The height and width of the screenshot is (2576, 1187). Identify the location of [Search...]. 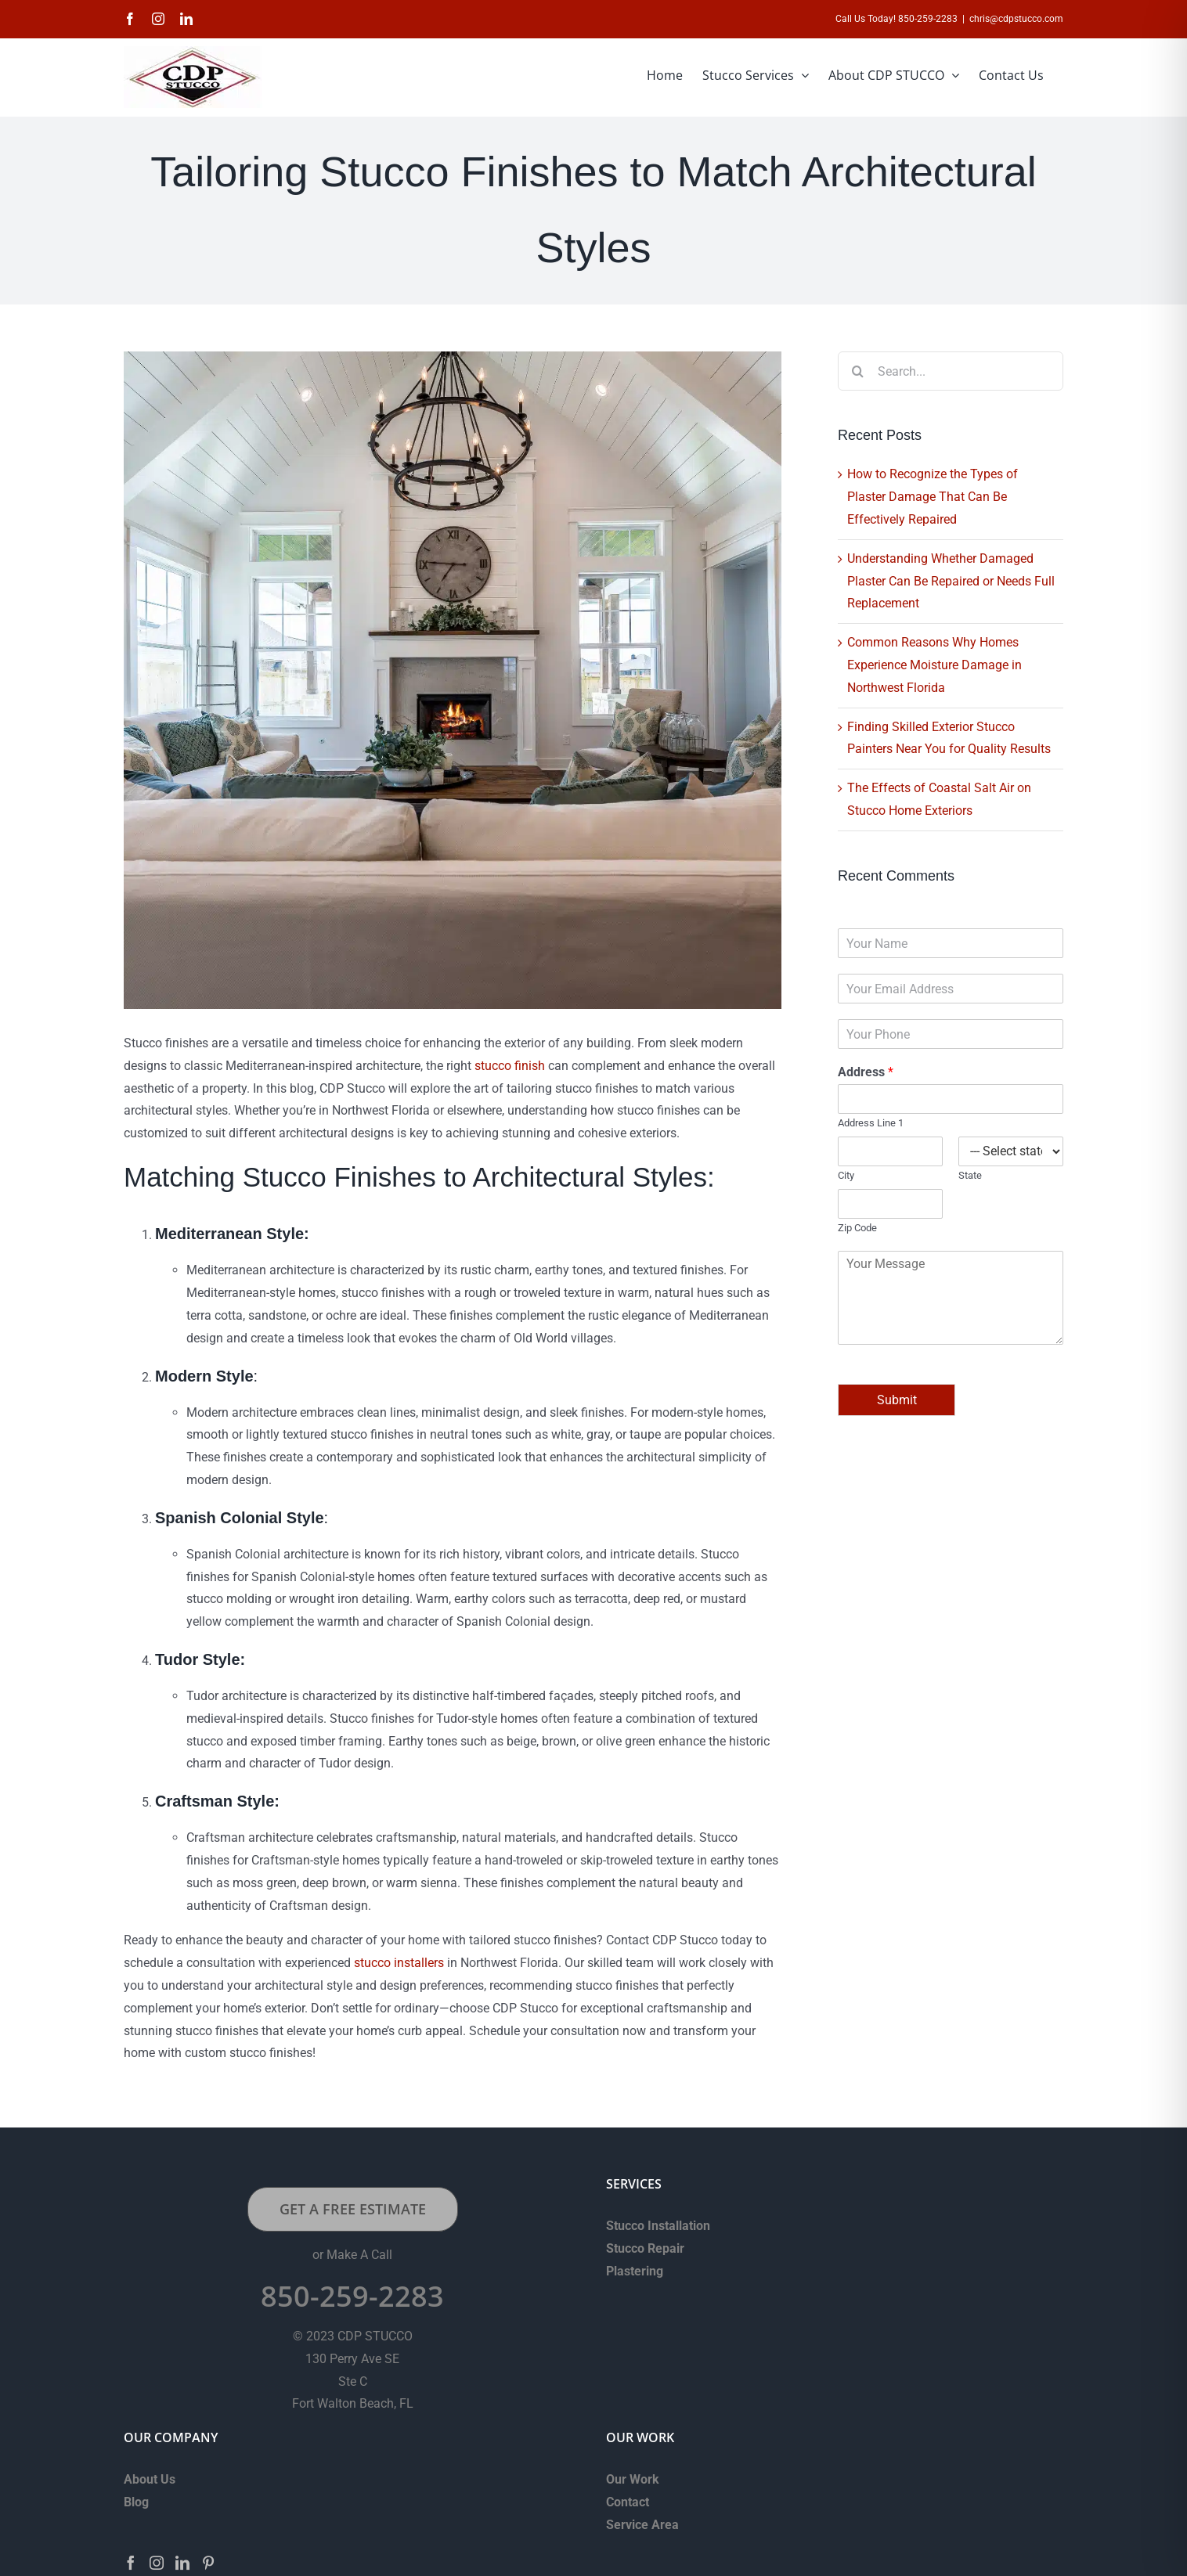
(950, 371).